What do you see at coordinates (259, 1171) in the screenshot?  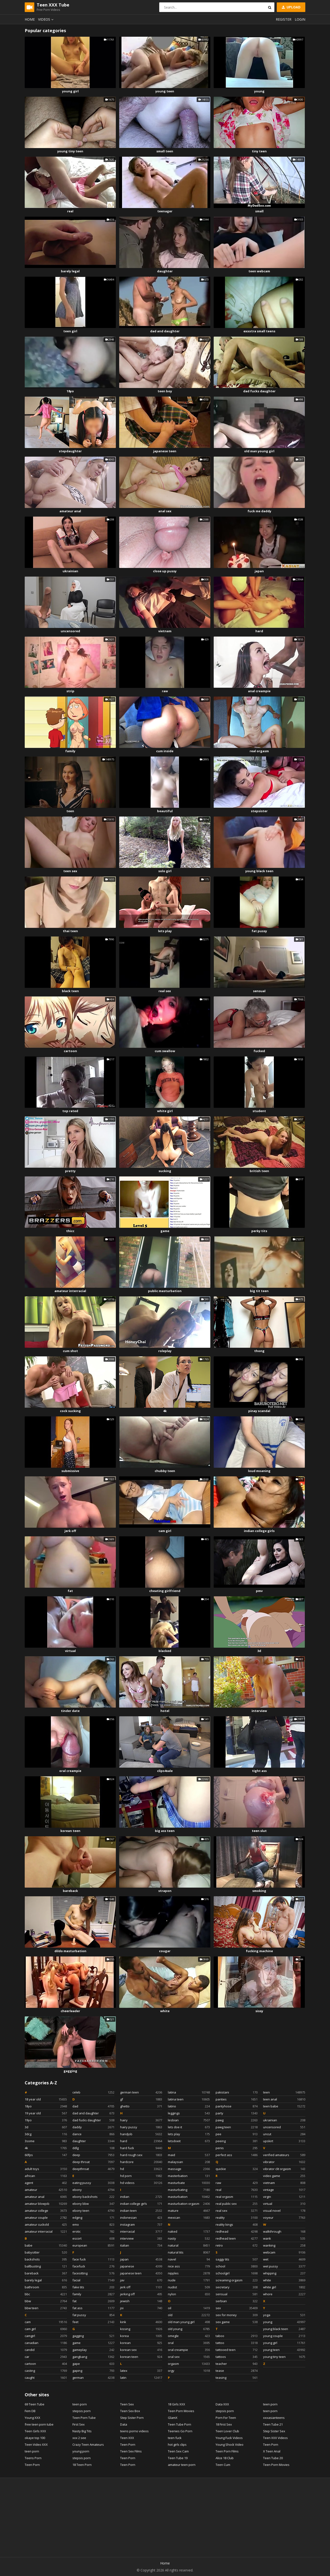 I see `british teen` at bounding box center [259, 1171].